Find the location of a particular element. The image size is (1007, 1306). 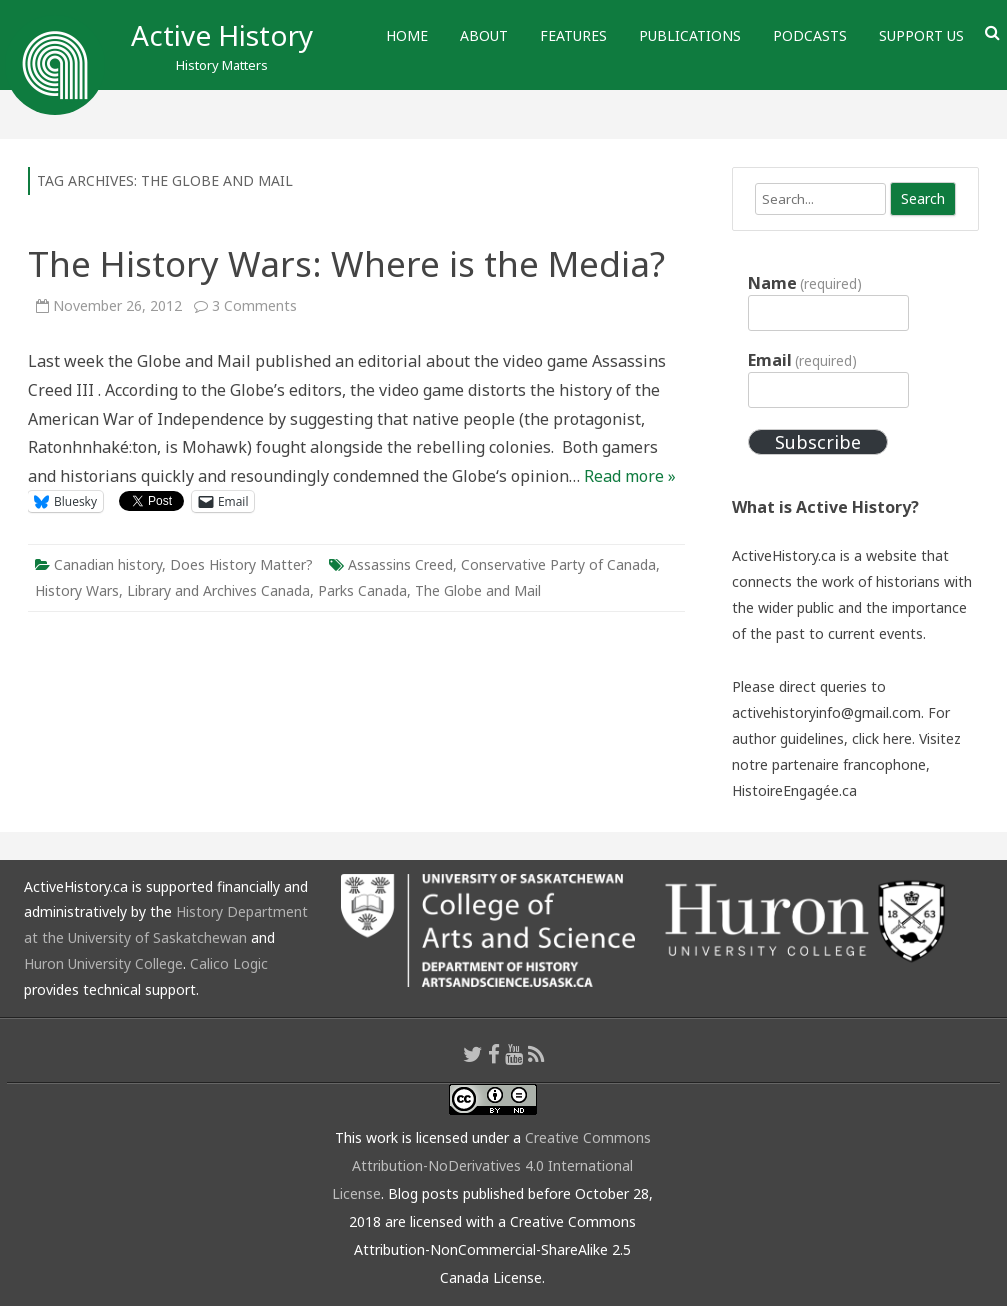

Library and Archives Canada is located at coordinates (218, 590).